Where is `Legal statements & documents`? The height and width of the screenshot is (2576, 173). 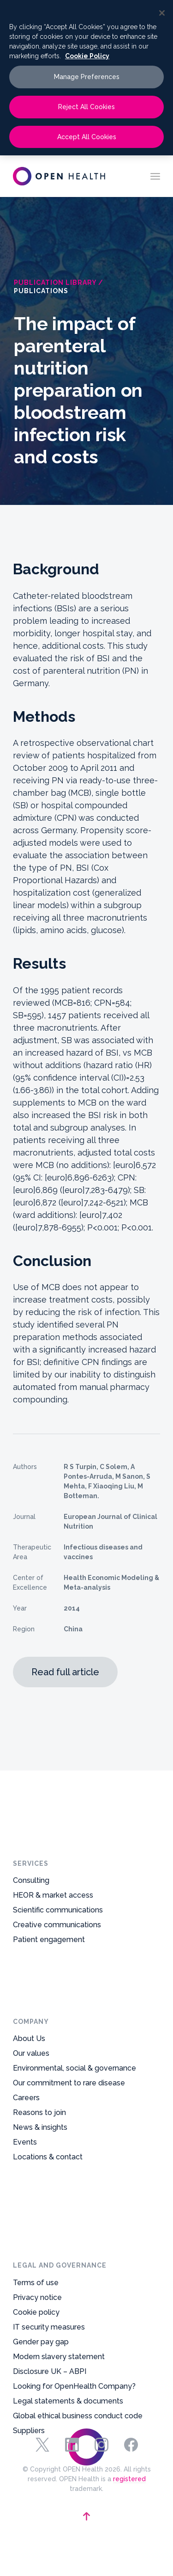 Legal statements & documents is located at coordinates (68, 2269).